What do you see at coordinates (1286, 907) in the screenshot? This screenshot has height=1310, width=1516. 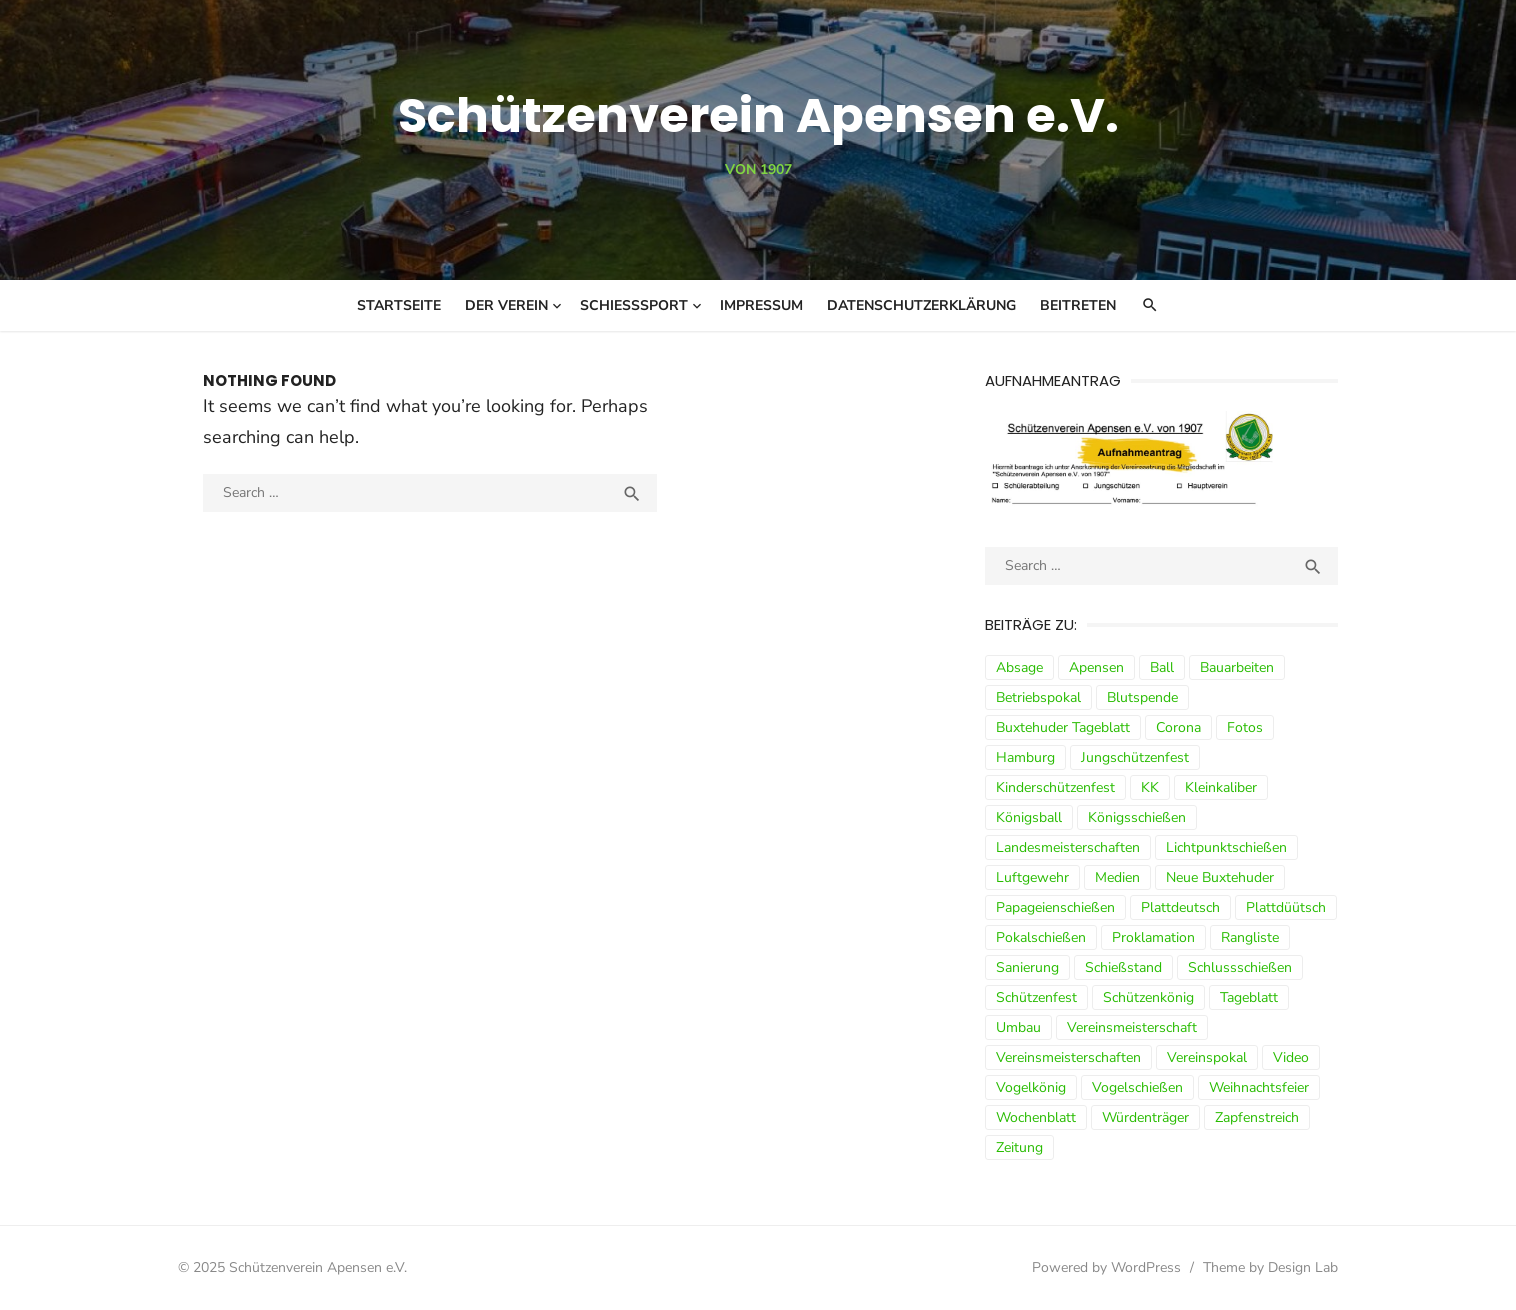 I see `Plattdüütsch [Plattdüütsch (3 Einträge)]` at bounding box center [1286, 907].